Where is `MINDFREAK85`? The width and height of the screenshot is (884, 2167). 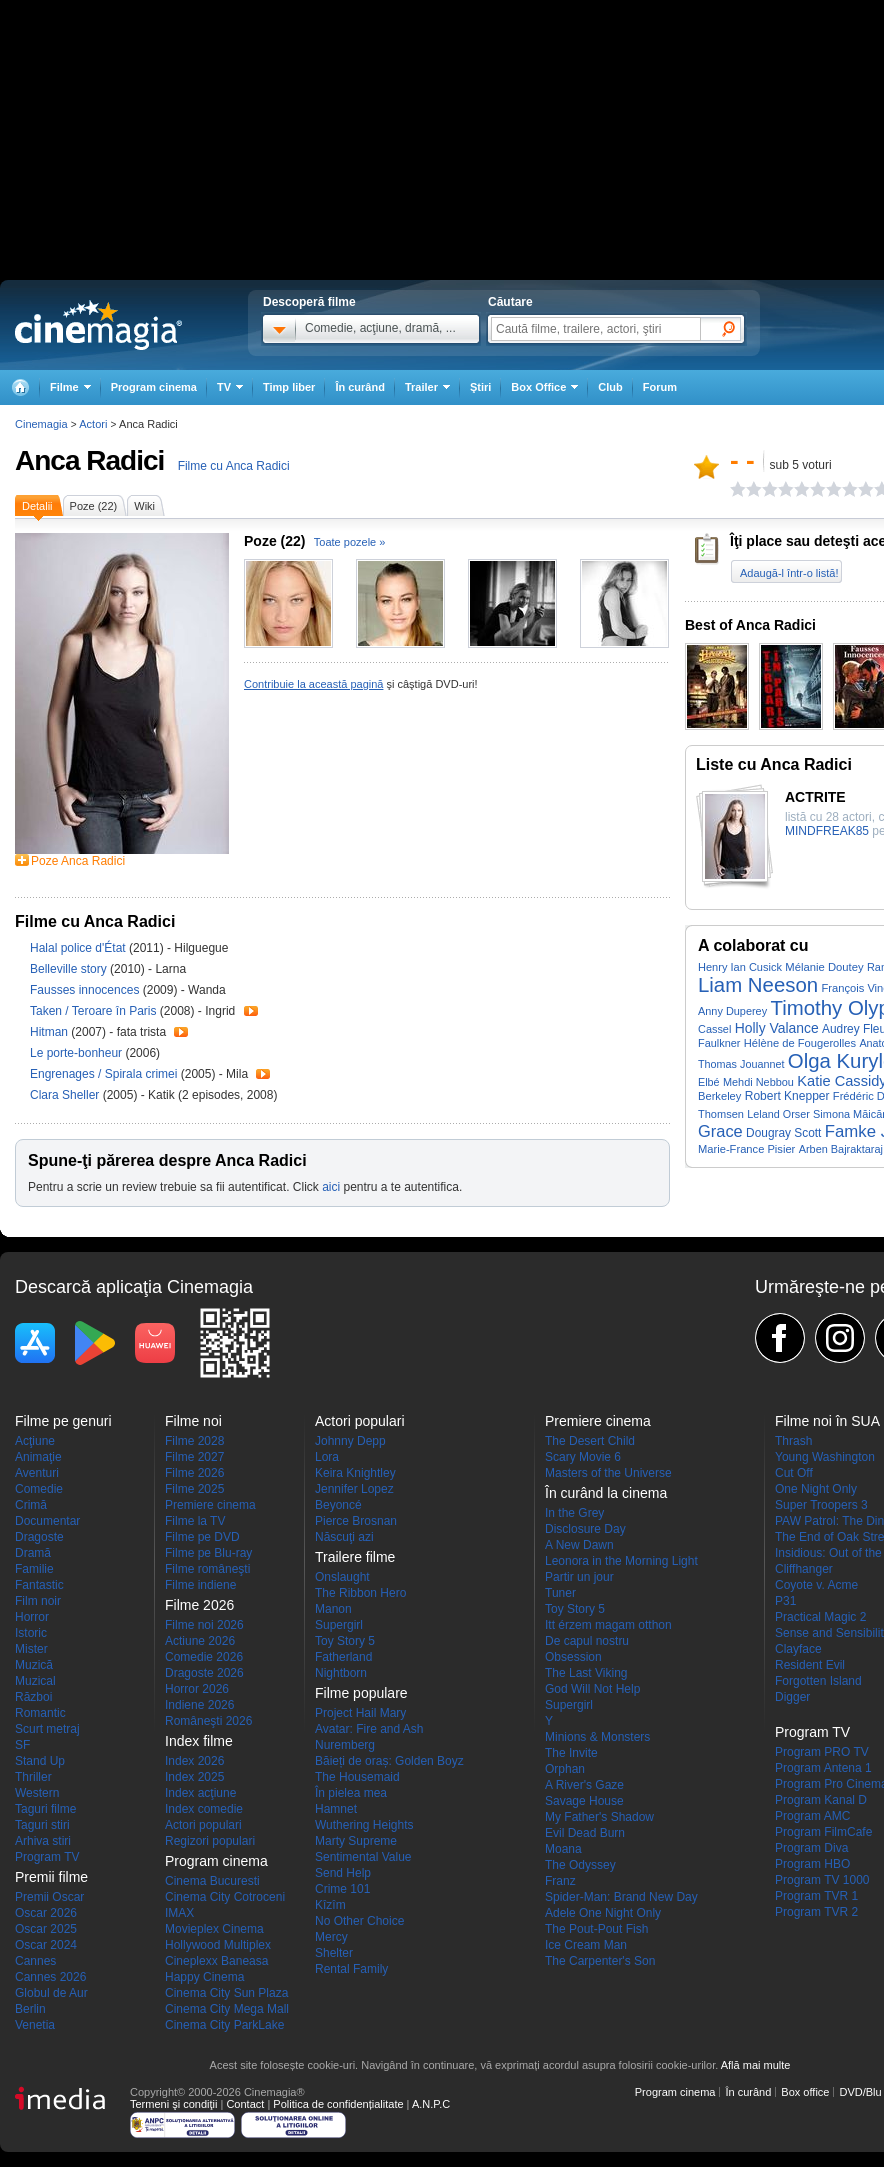
MINDFREAK85 is located at coordinates (827, 831).